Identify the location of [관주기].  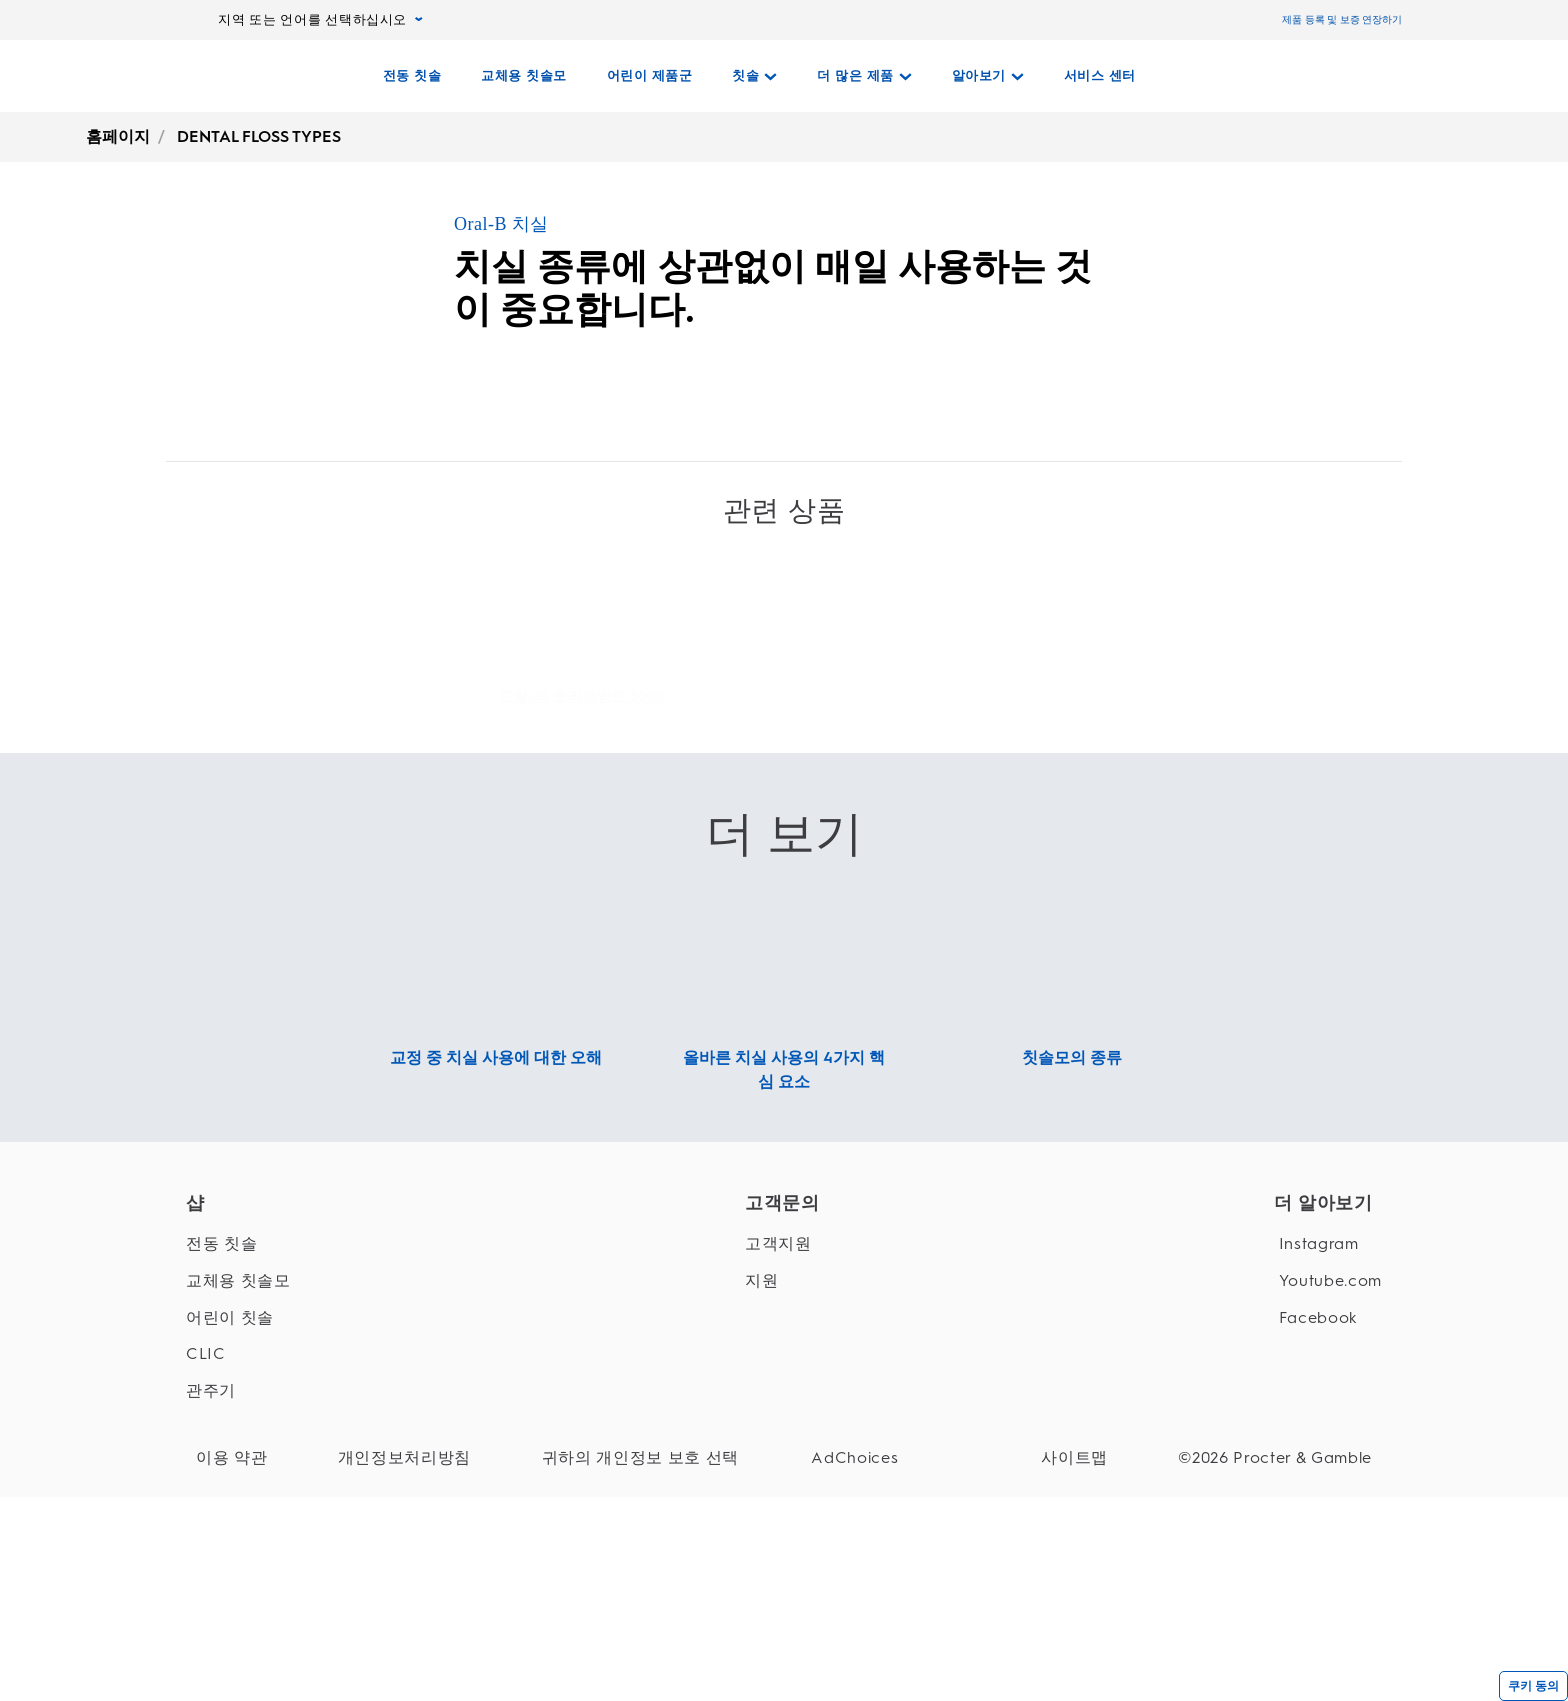
(238, 1549).